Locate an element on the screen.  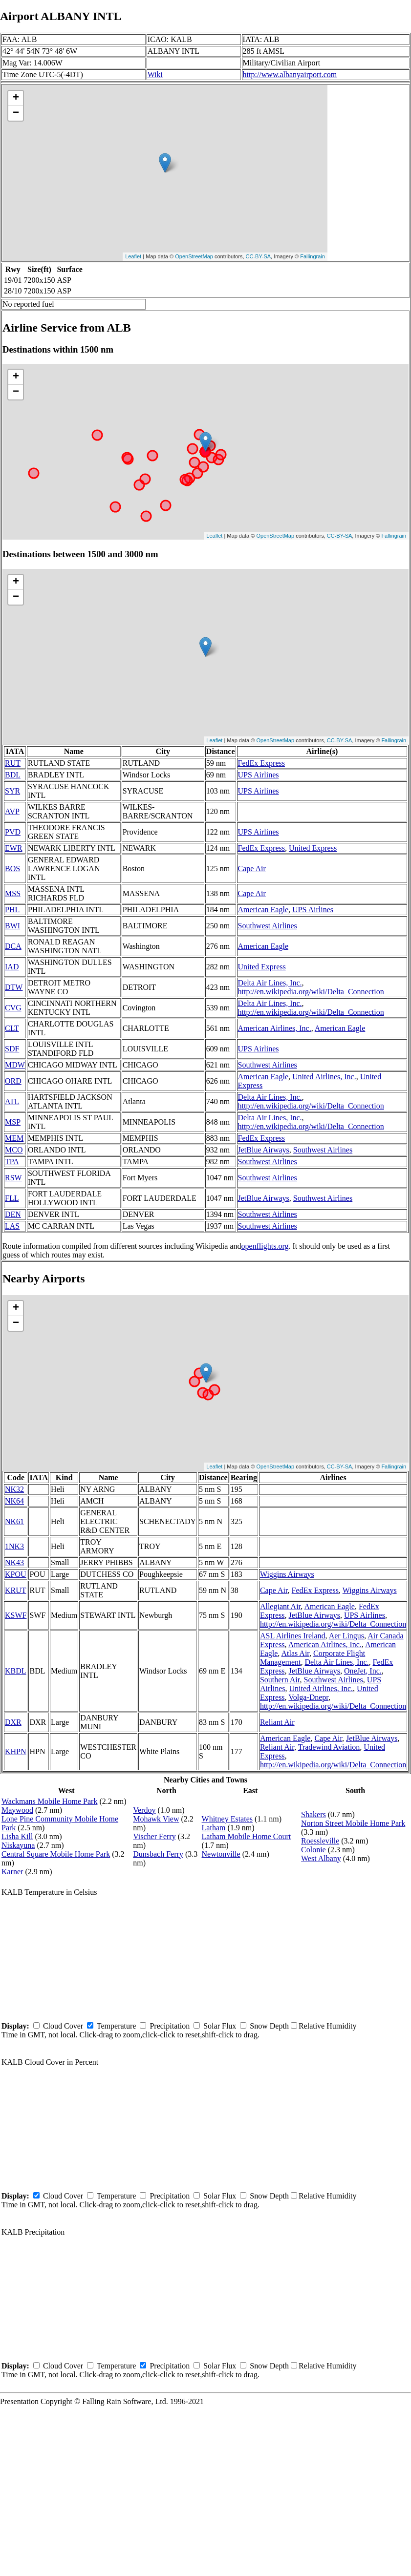
Maywood is located at coordinates (17, 1810).